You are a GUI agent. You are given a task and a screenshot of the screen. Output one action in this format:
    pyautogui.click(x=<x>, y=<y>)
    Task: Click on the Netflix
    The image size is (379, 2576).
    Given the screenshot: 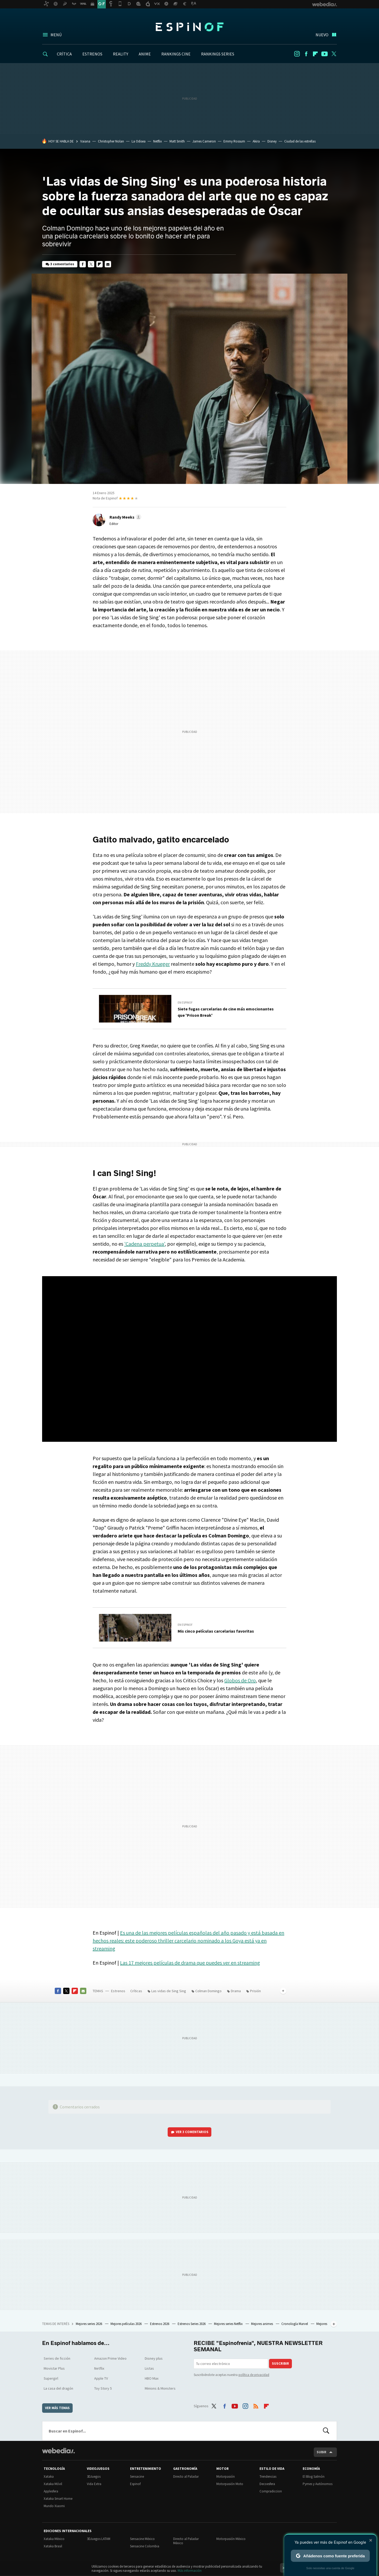 What is the action you would take?
    pyautogui.click(x=157, y=141)
    